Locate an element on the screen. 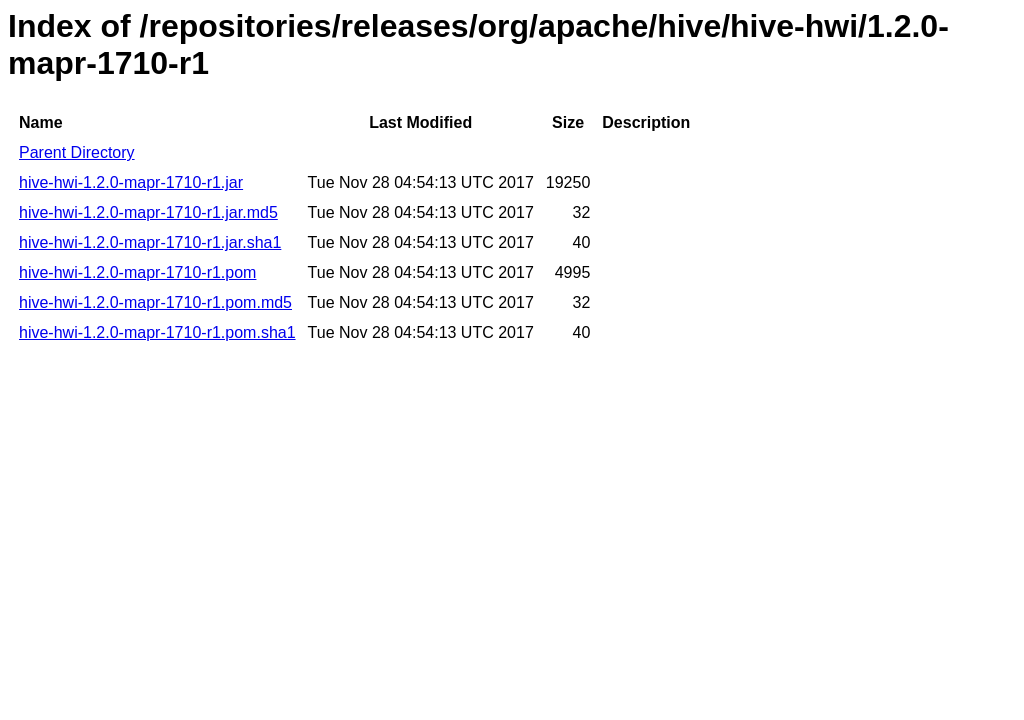  hive-hwi-1.2.0-mapr-1710-r1.pom.sha1 is located at coordinates (157, 332).